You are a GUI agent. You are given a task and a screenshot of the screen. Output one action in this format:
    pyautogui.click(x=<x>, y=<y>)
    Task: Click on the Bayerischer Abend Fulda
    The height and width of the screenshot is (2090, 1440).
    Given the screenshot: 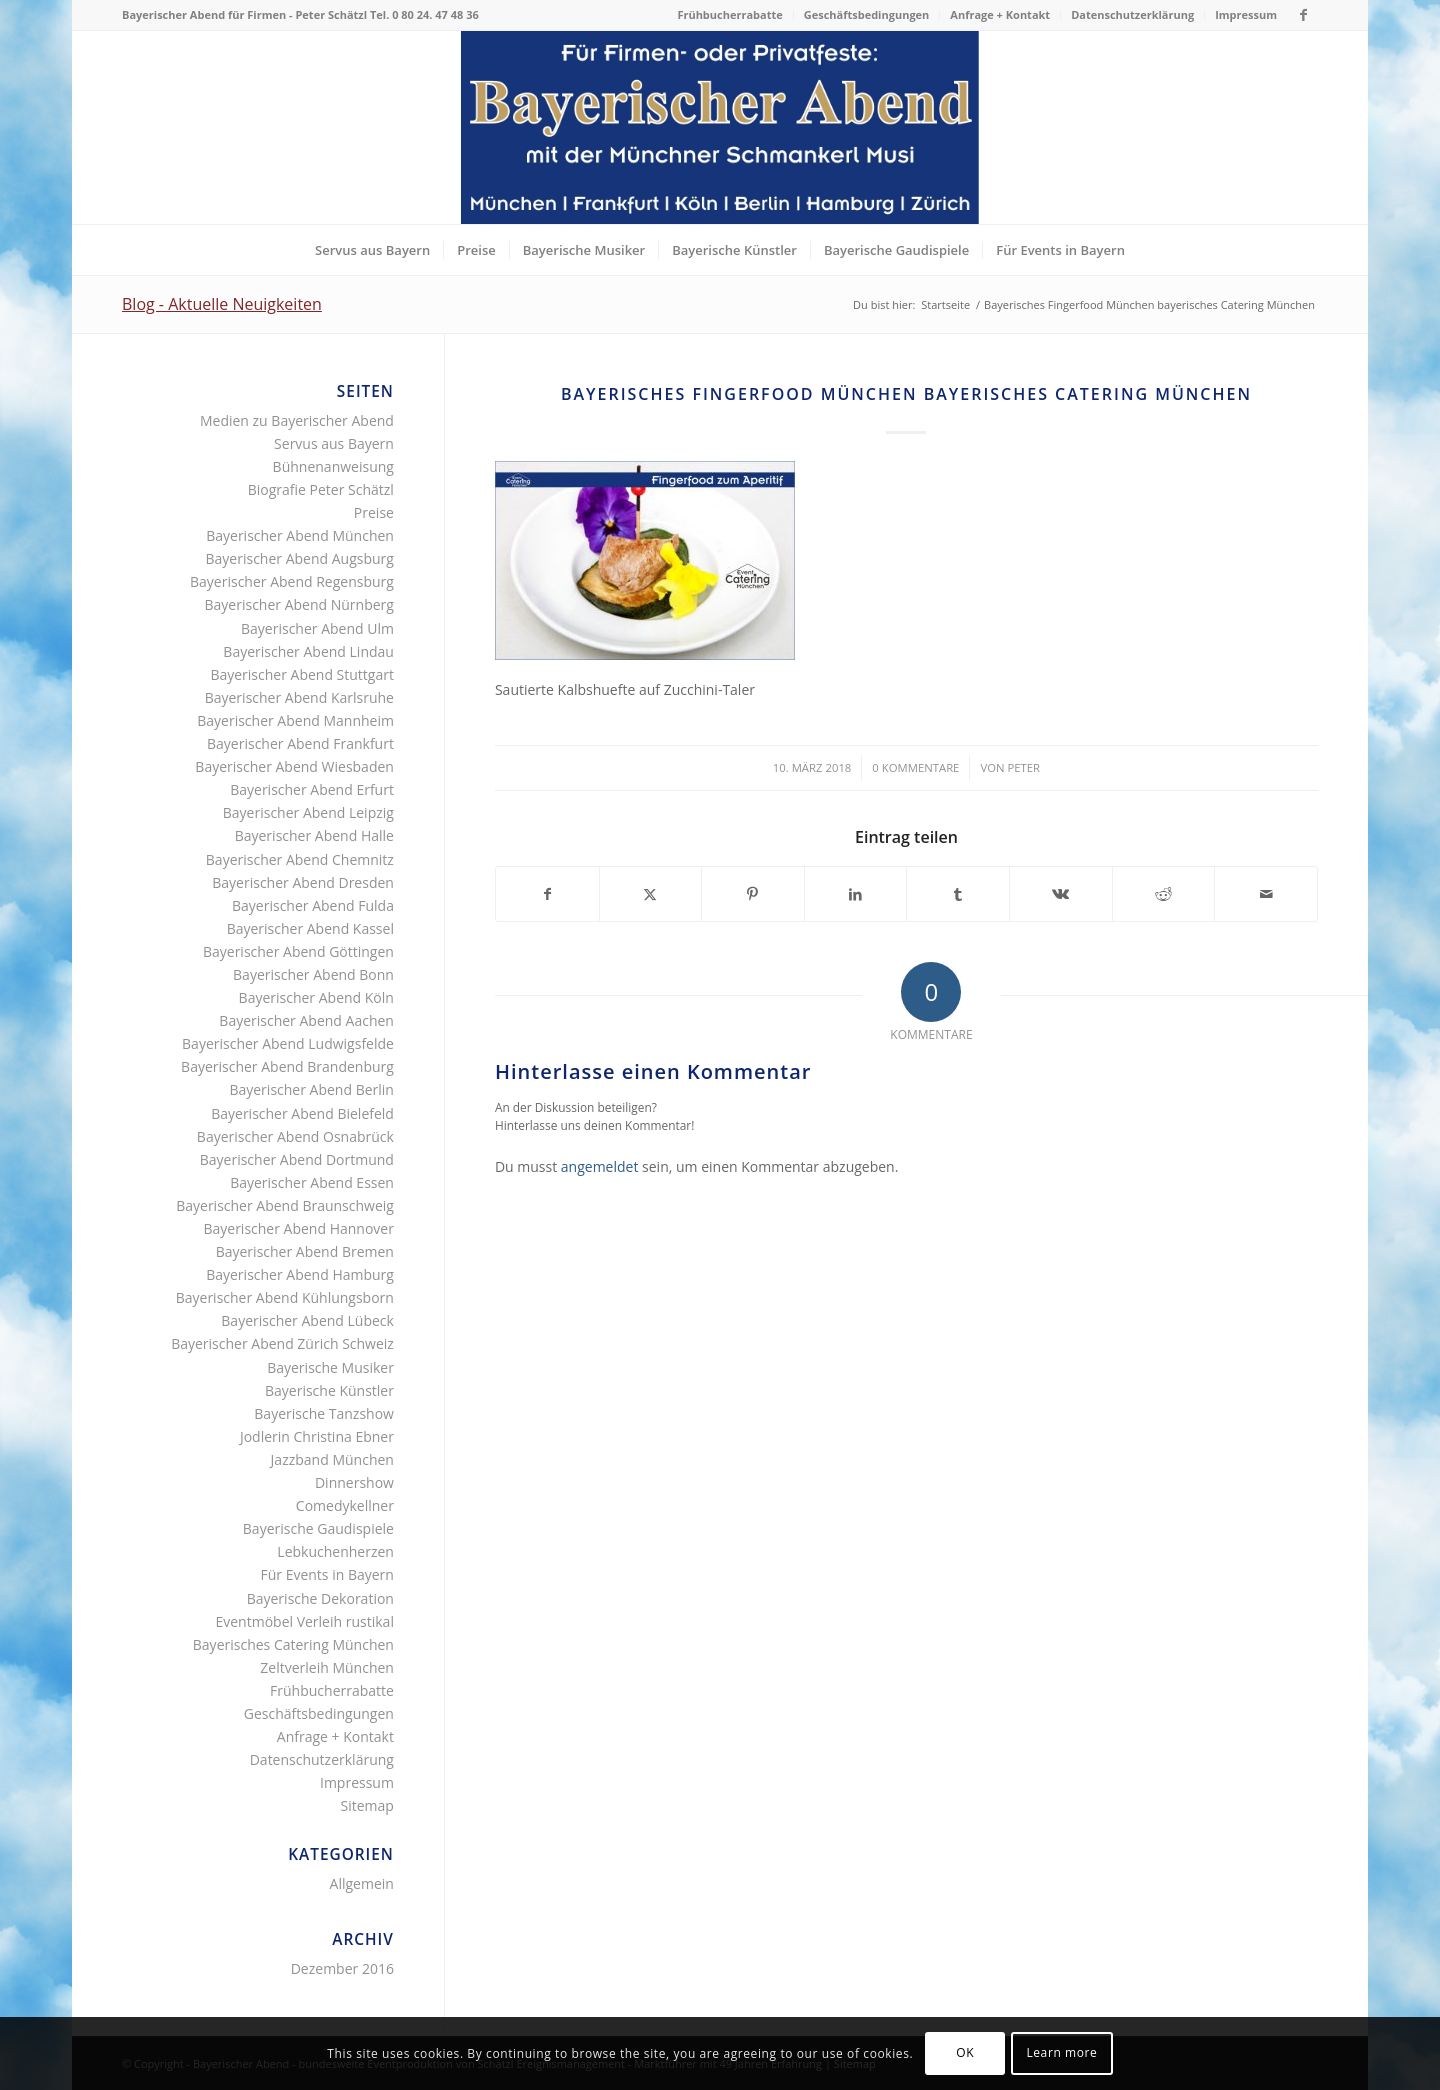 What is the action you would take?
    pyautogui.click(x=313, y=905)
    